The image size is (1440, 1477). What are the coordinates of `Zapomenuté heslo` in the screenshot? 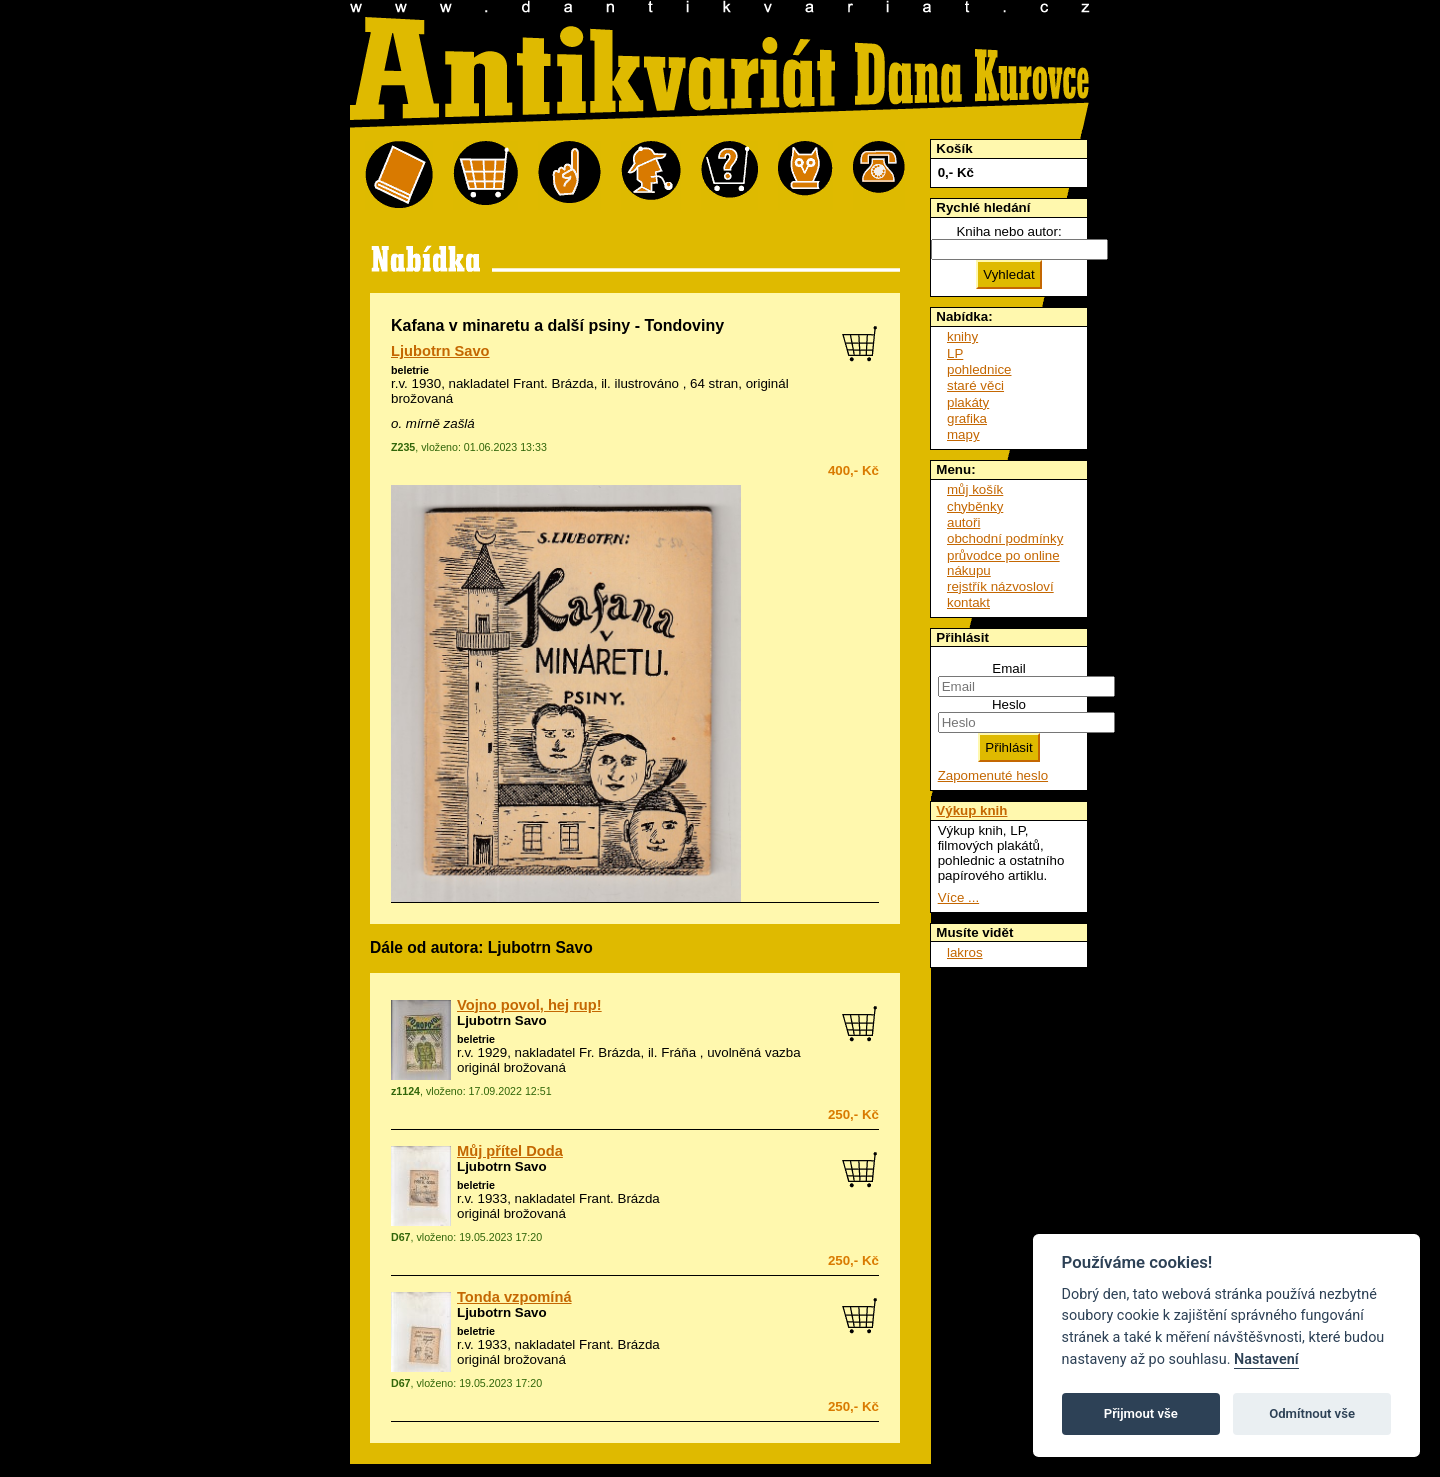 It's located at (993, 775).